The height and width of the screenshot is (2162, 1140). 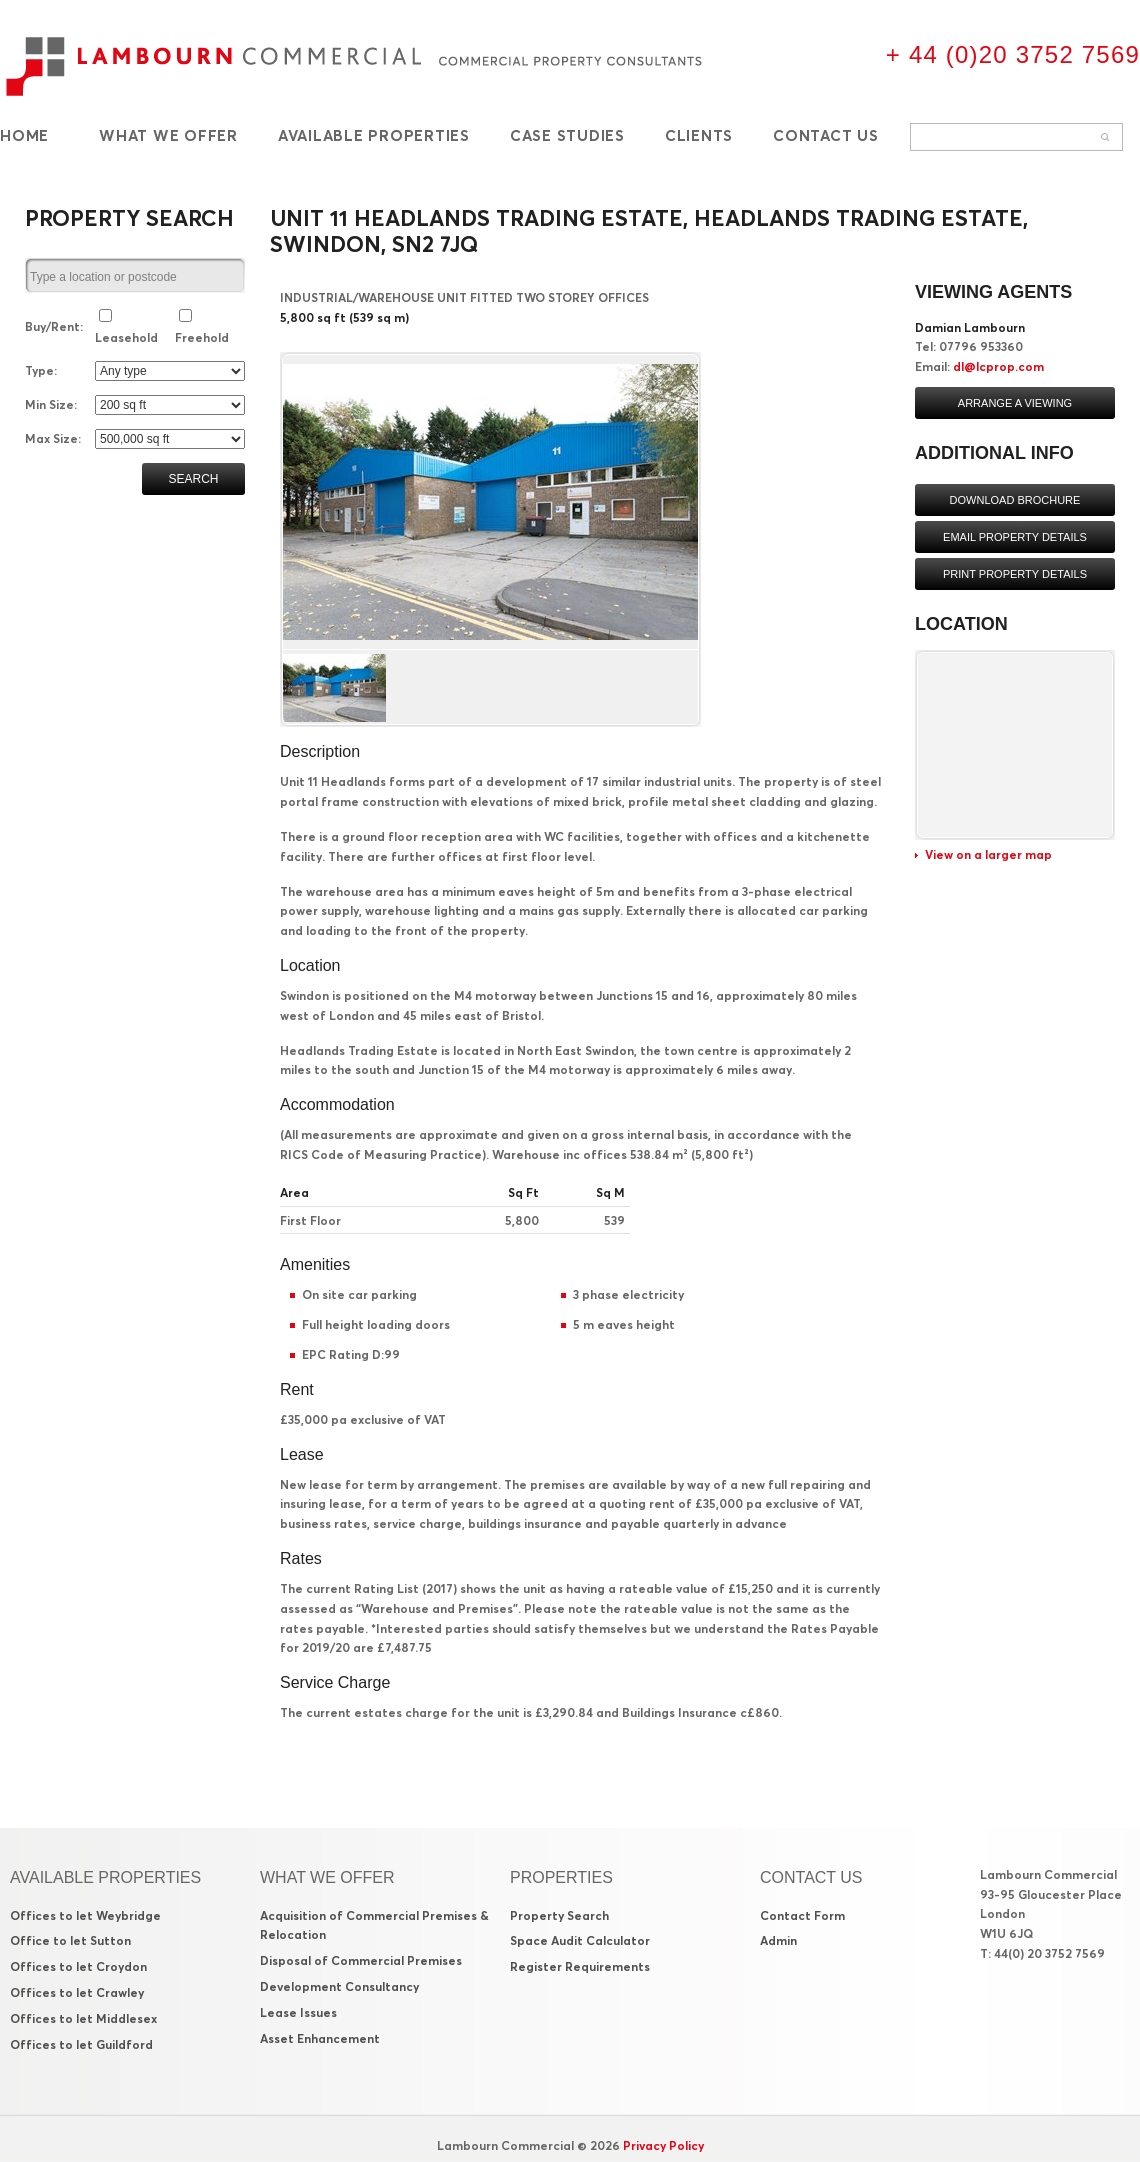 I want to click on Property Search, so click(x=559, y=1915).